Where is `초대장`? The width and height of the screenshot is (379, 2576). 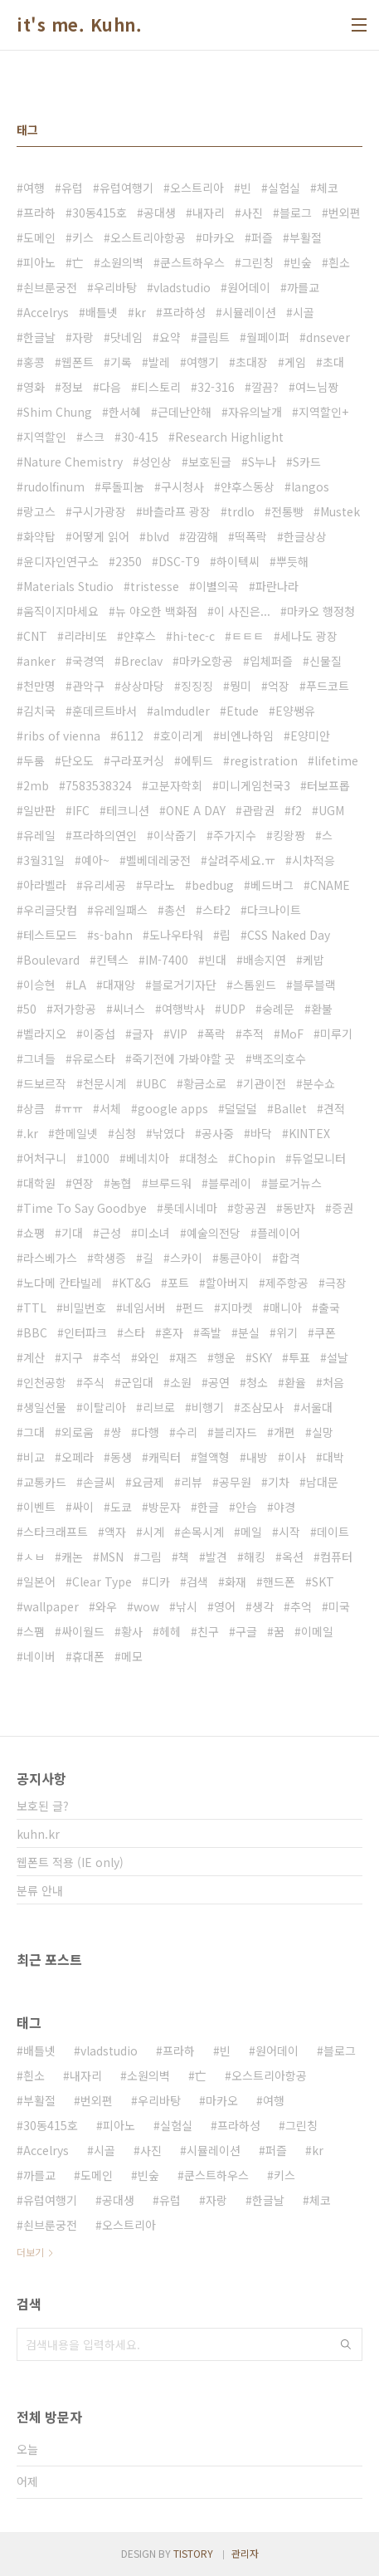 초대장 is located at coordinates (252, 362).